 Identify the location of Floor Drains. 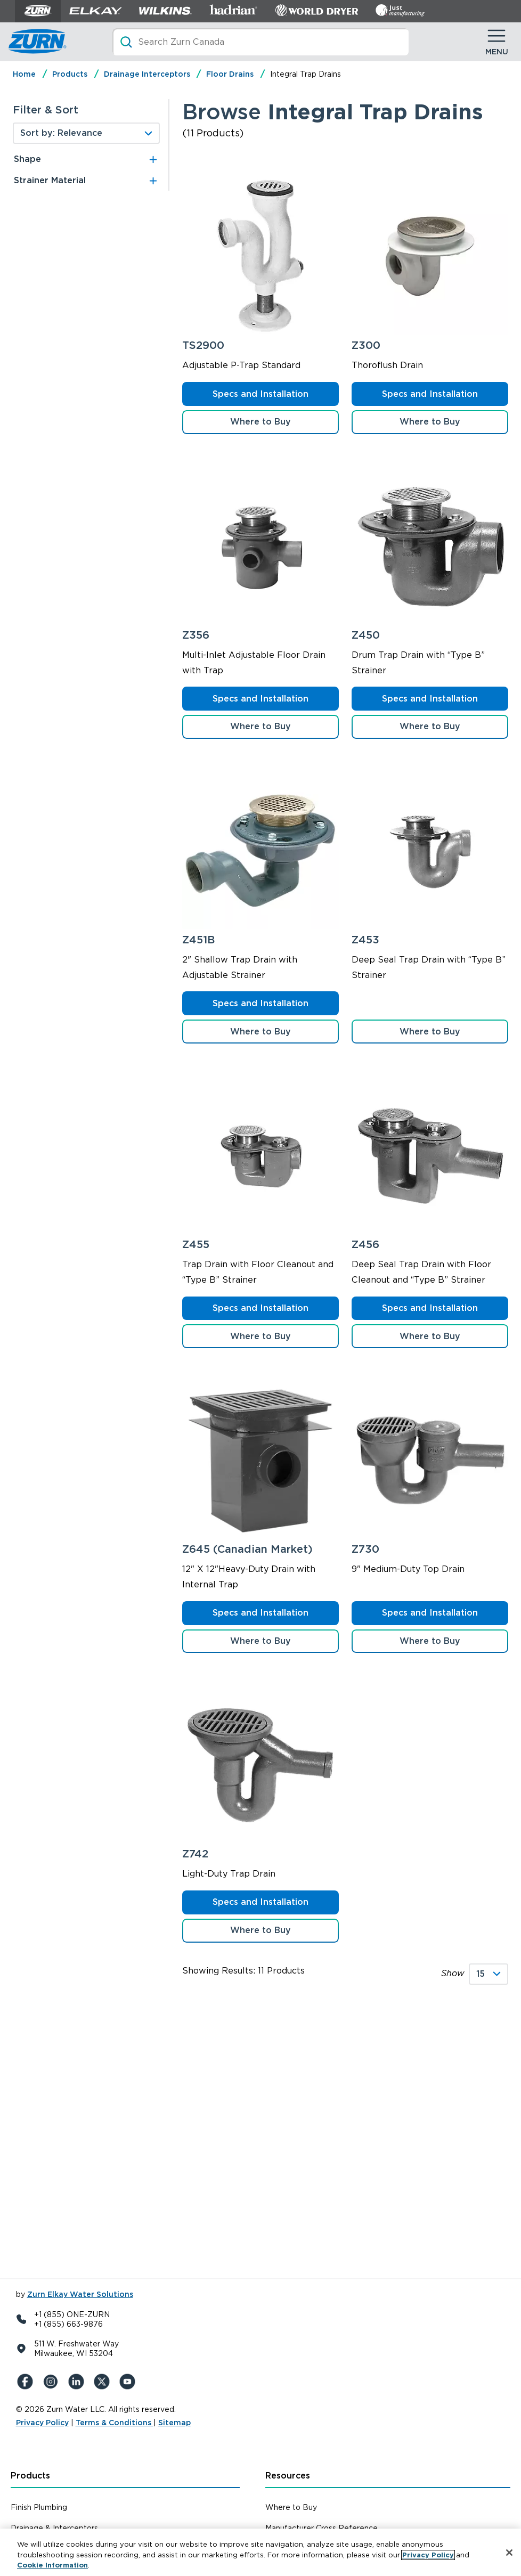
(230, 74).